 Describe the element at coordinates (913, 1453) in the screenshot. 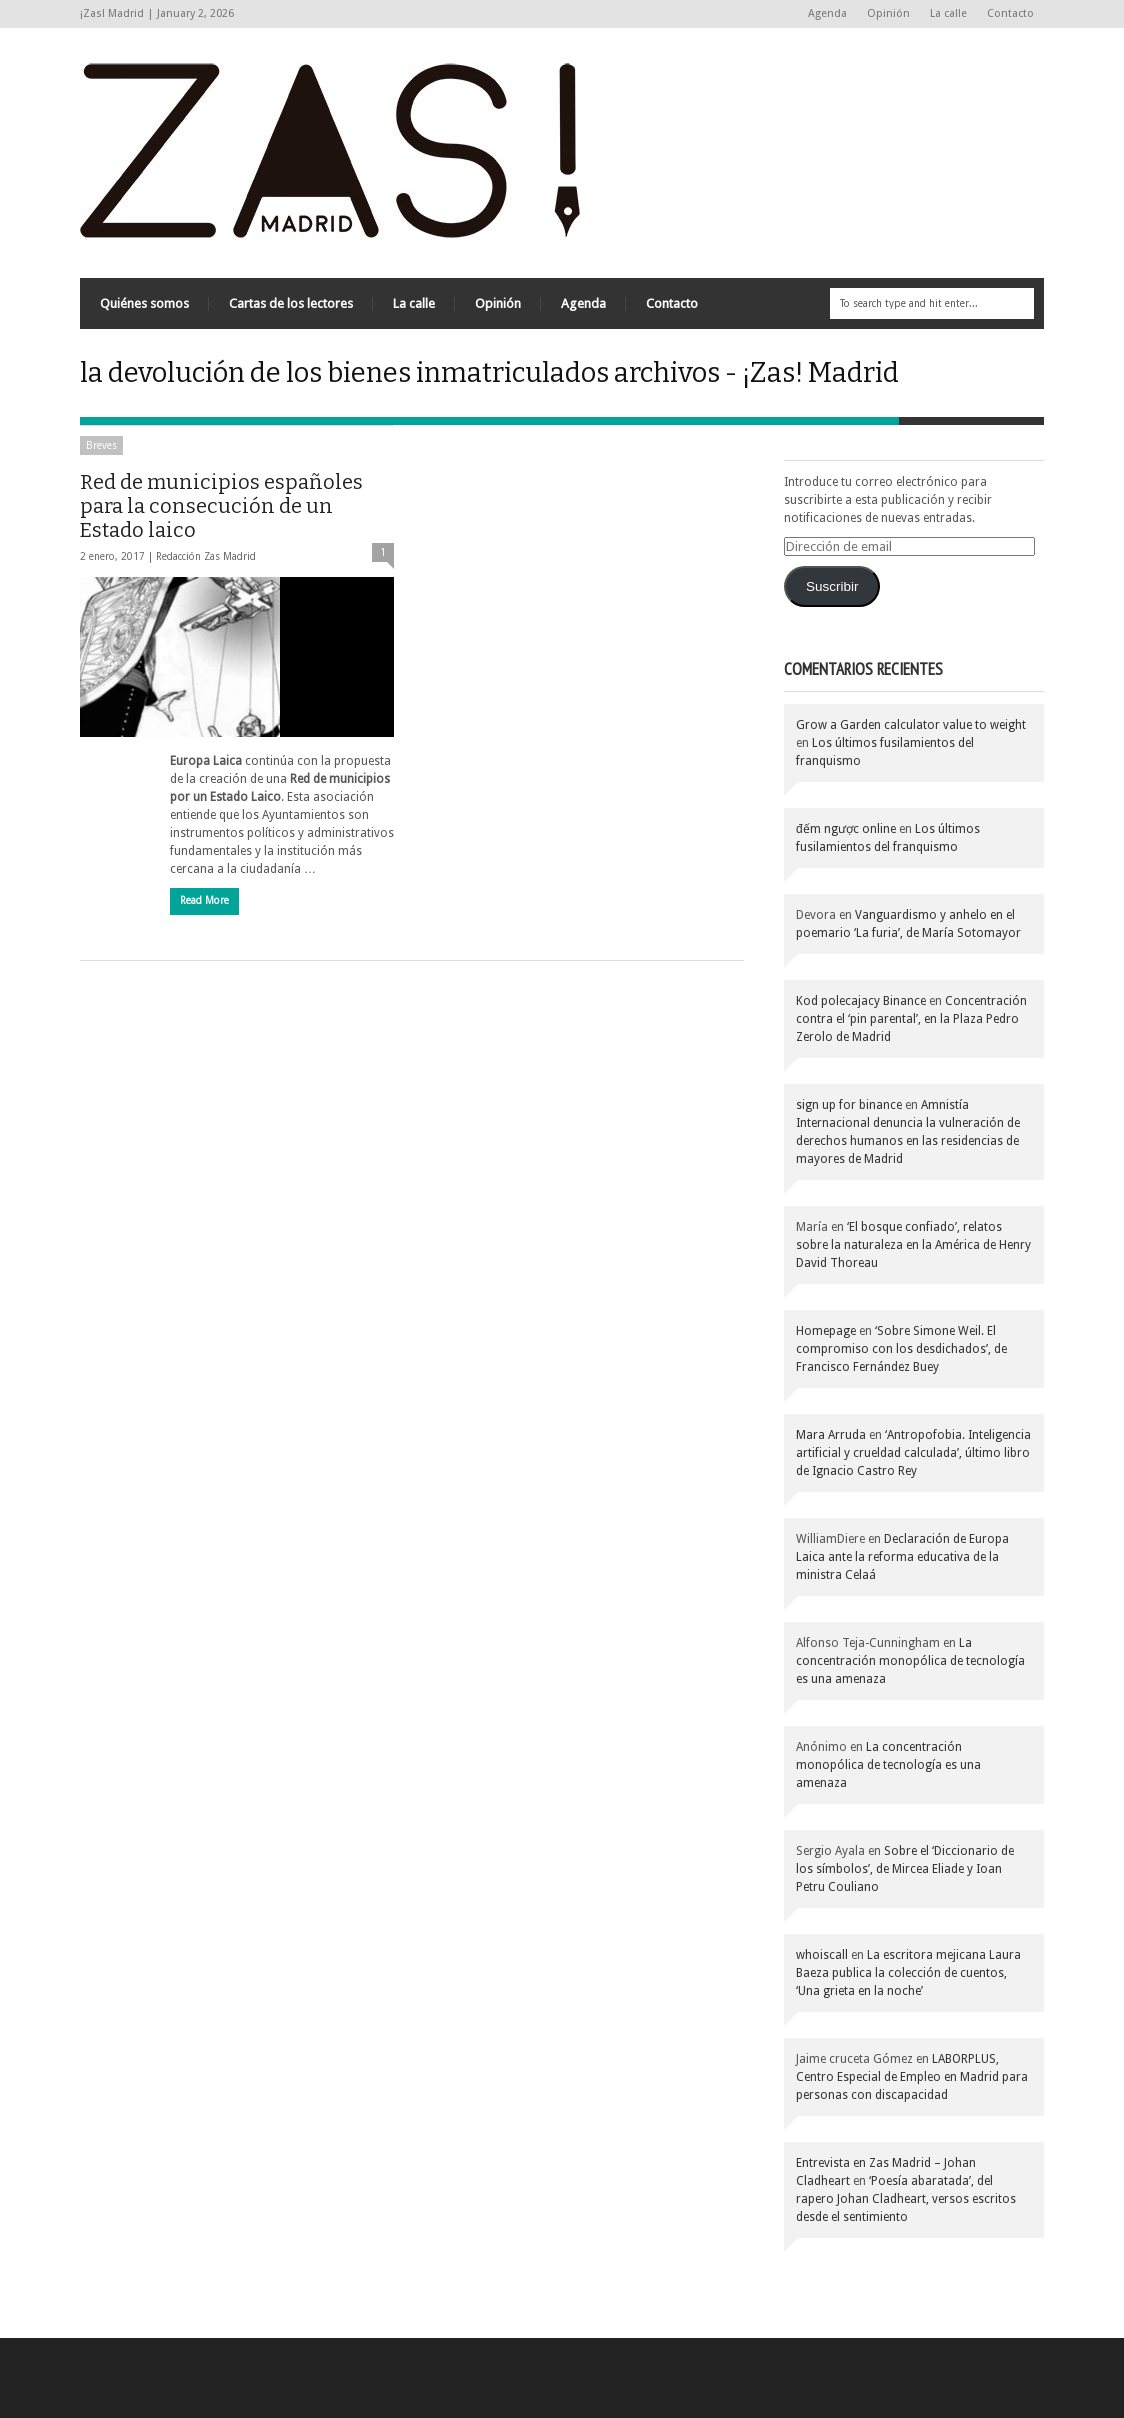

I see `‘Antropofobia. Inteligencia artificial y crueldad calculada’, último libro de Ignacio Castro Rey` at that location.